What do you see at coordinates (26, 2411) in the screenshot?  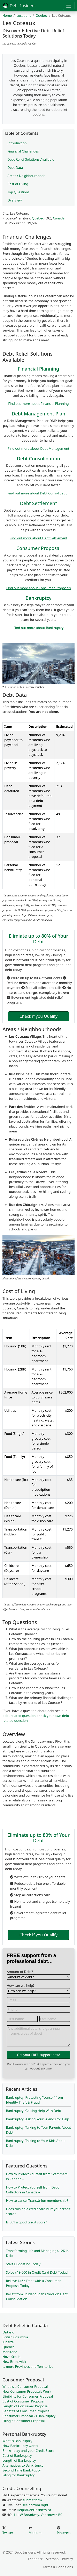 I see `Benefits of Consumer Proposal` at bounding box center [26, 2411].